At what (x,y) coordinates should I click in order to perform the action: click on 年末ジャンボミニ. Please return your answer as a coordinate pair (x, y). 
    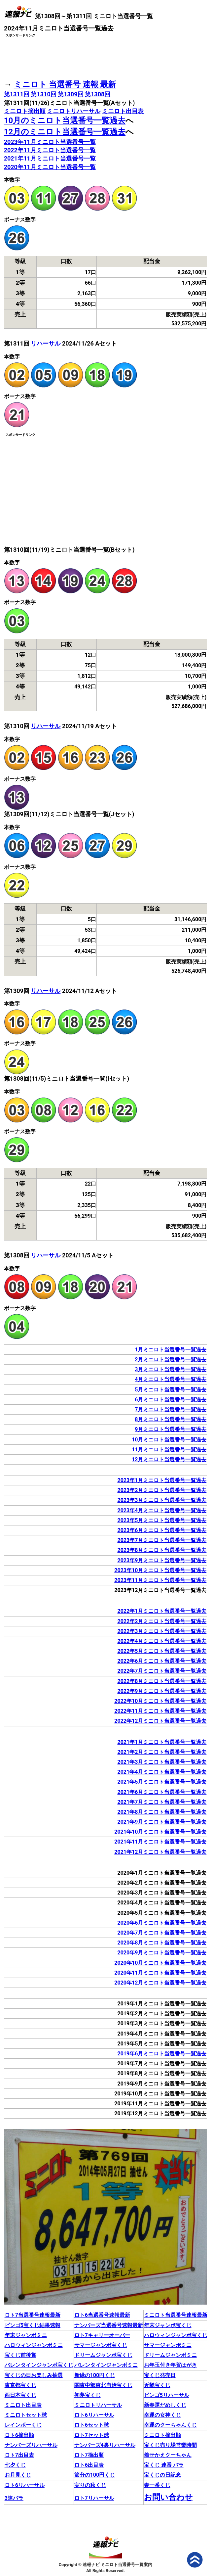
    Looking at the image, I should click on (26, 2335).